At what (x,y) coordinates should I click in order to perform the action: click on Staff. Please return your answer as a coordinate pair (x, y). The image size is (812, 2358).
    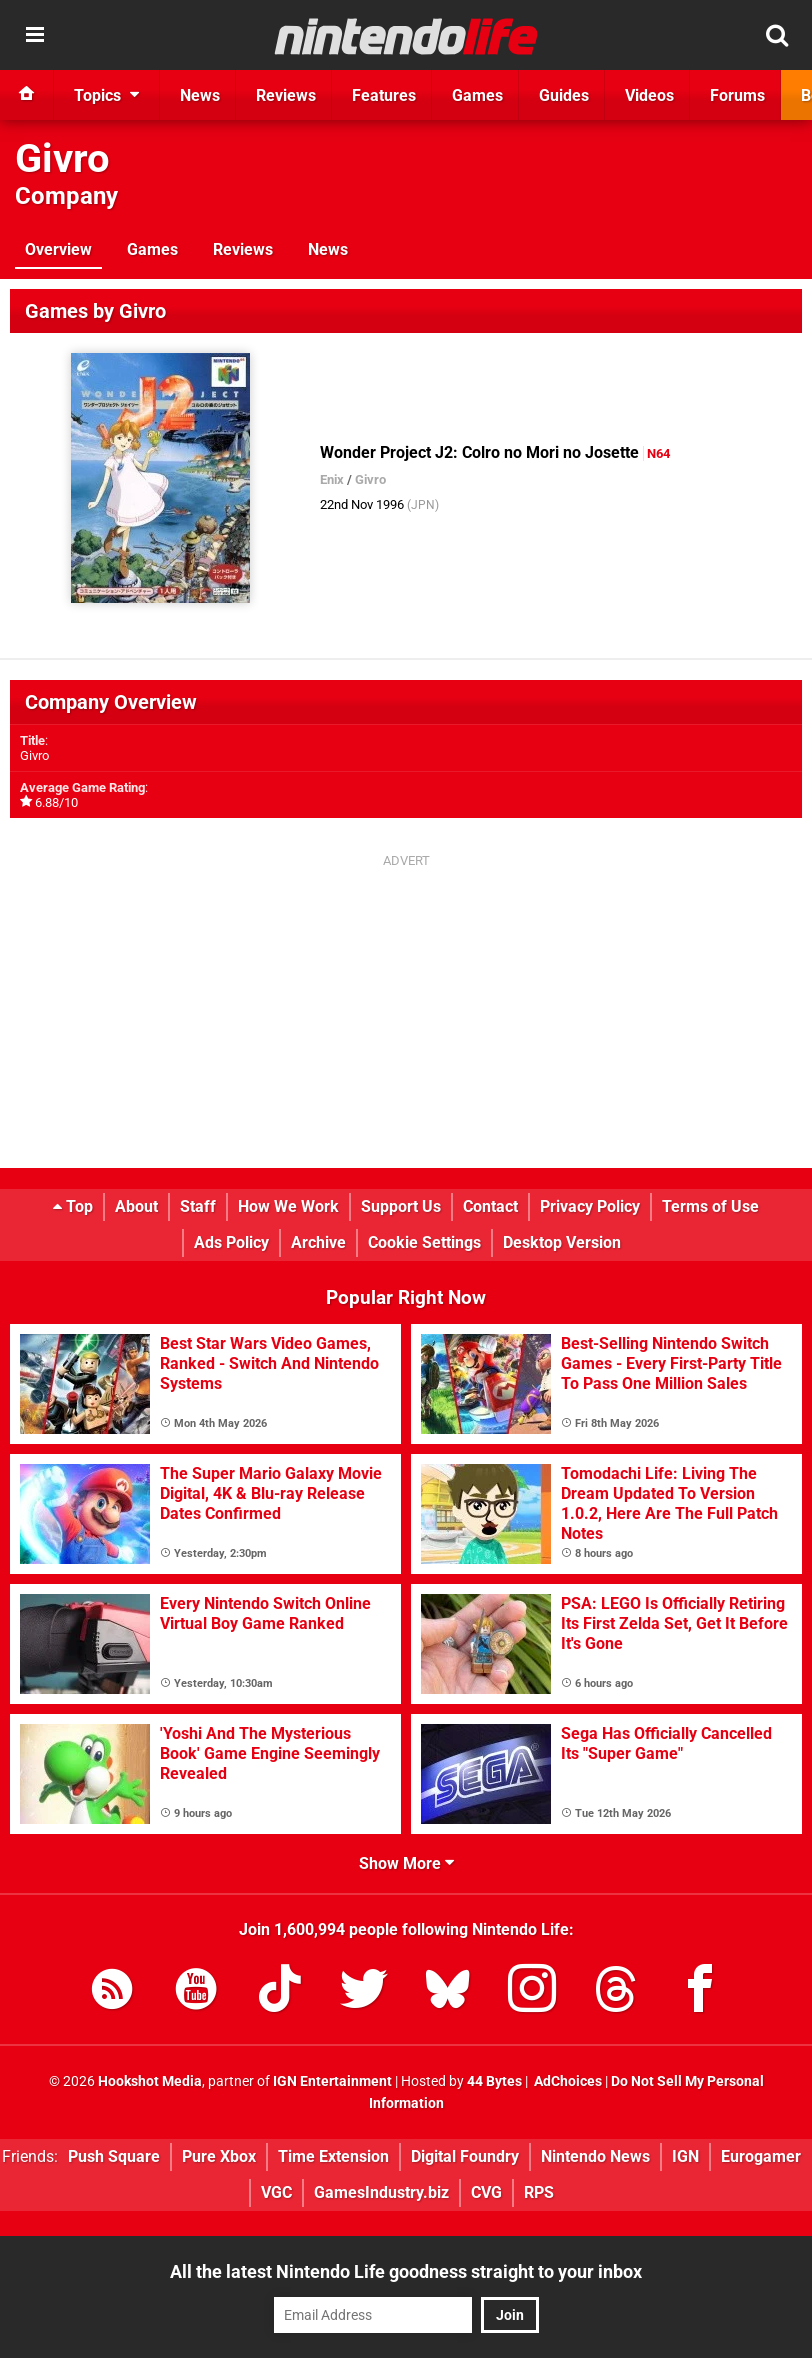
    Looking at the image, I should click on (198, 1206).